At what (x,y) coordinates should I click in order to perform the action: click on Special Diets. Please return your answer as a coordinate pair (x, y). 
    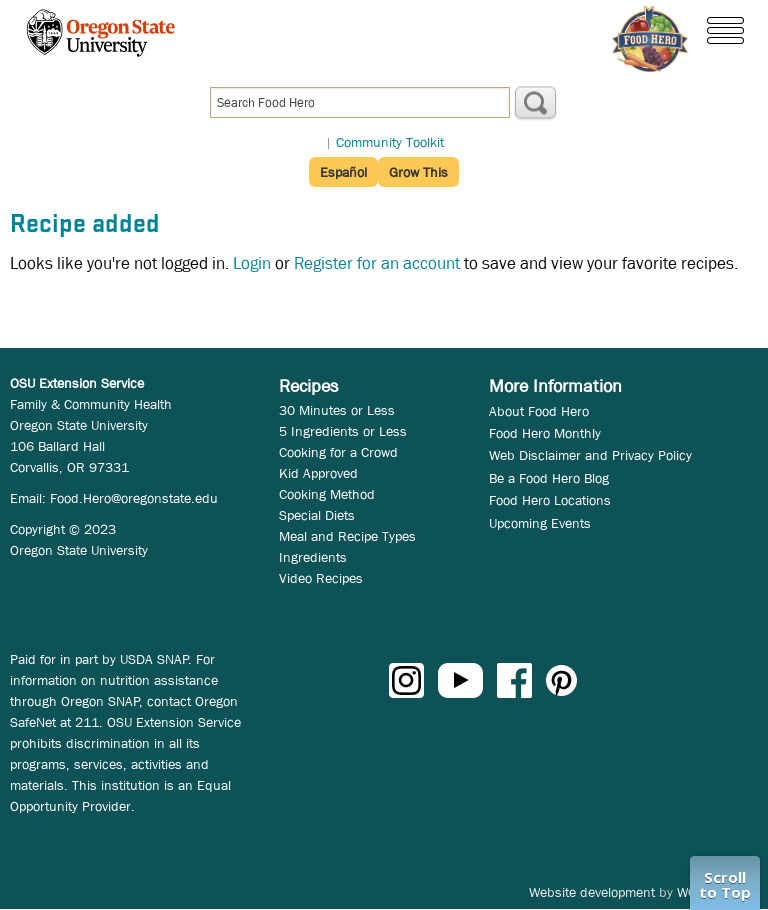
    Looking at the image, I should click on (317, 515).